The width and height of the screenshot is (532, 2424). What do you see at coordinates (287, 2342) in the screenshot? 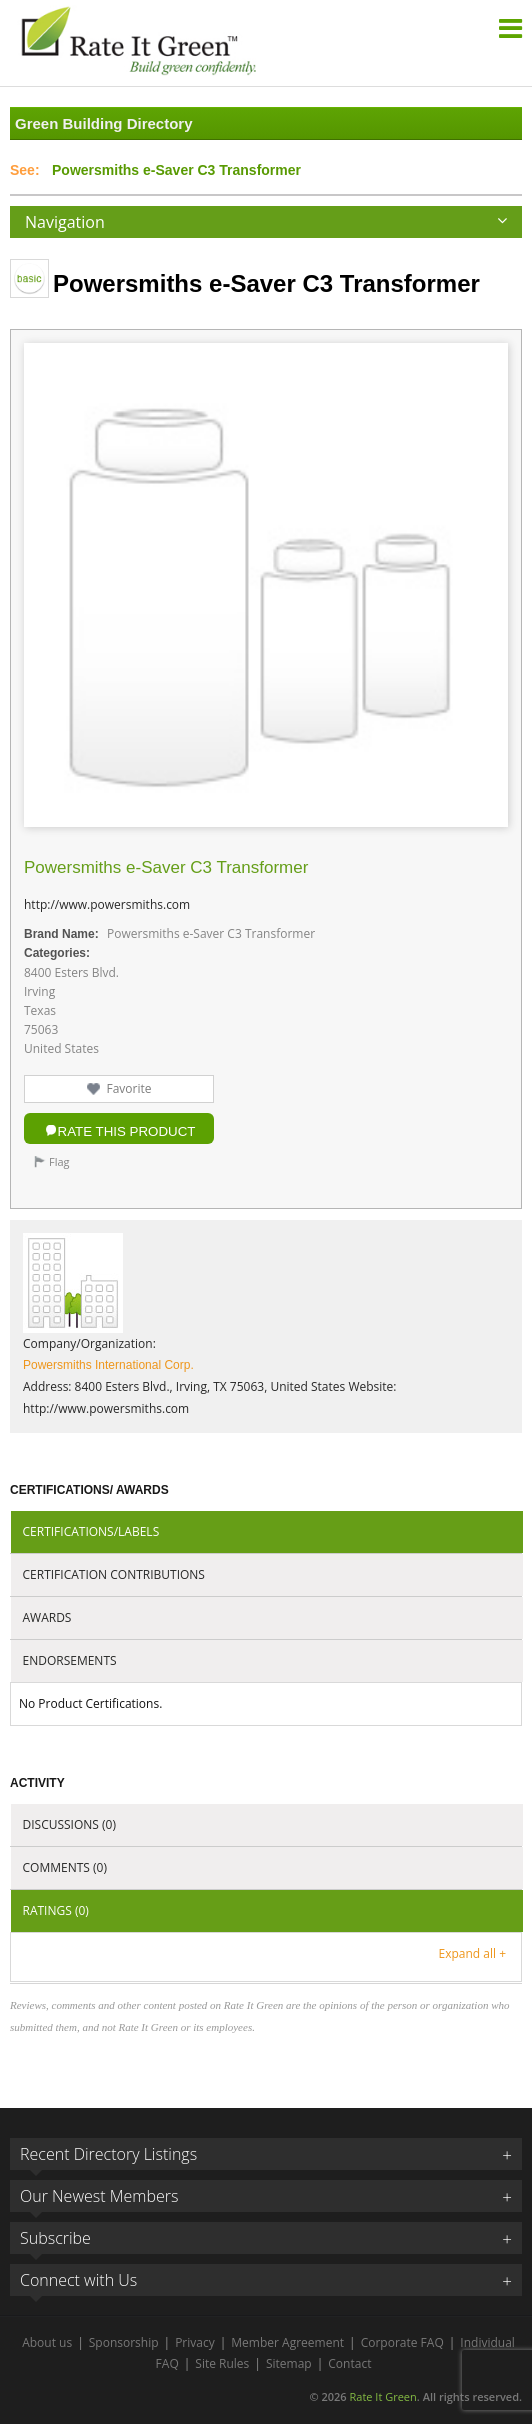
I see `Member Agreement` at bounding box center [287, 2342].